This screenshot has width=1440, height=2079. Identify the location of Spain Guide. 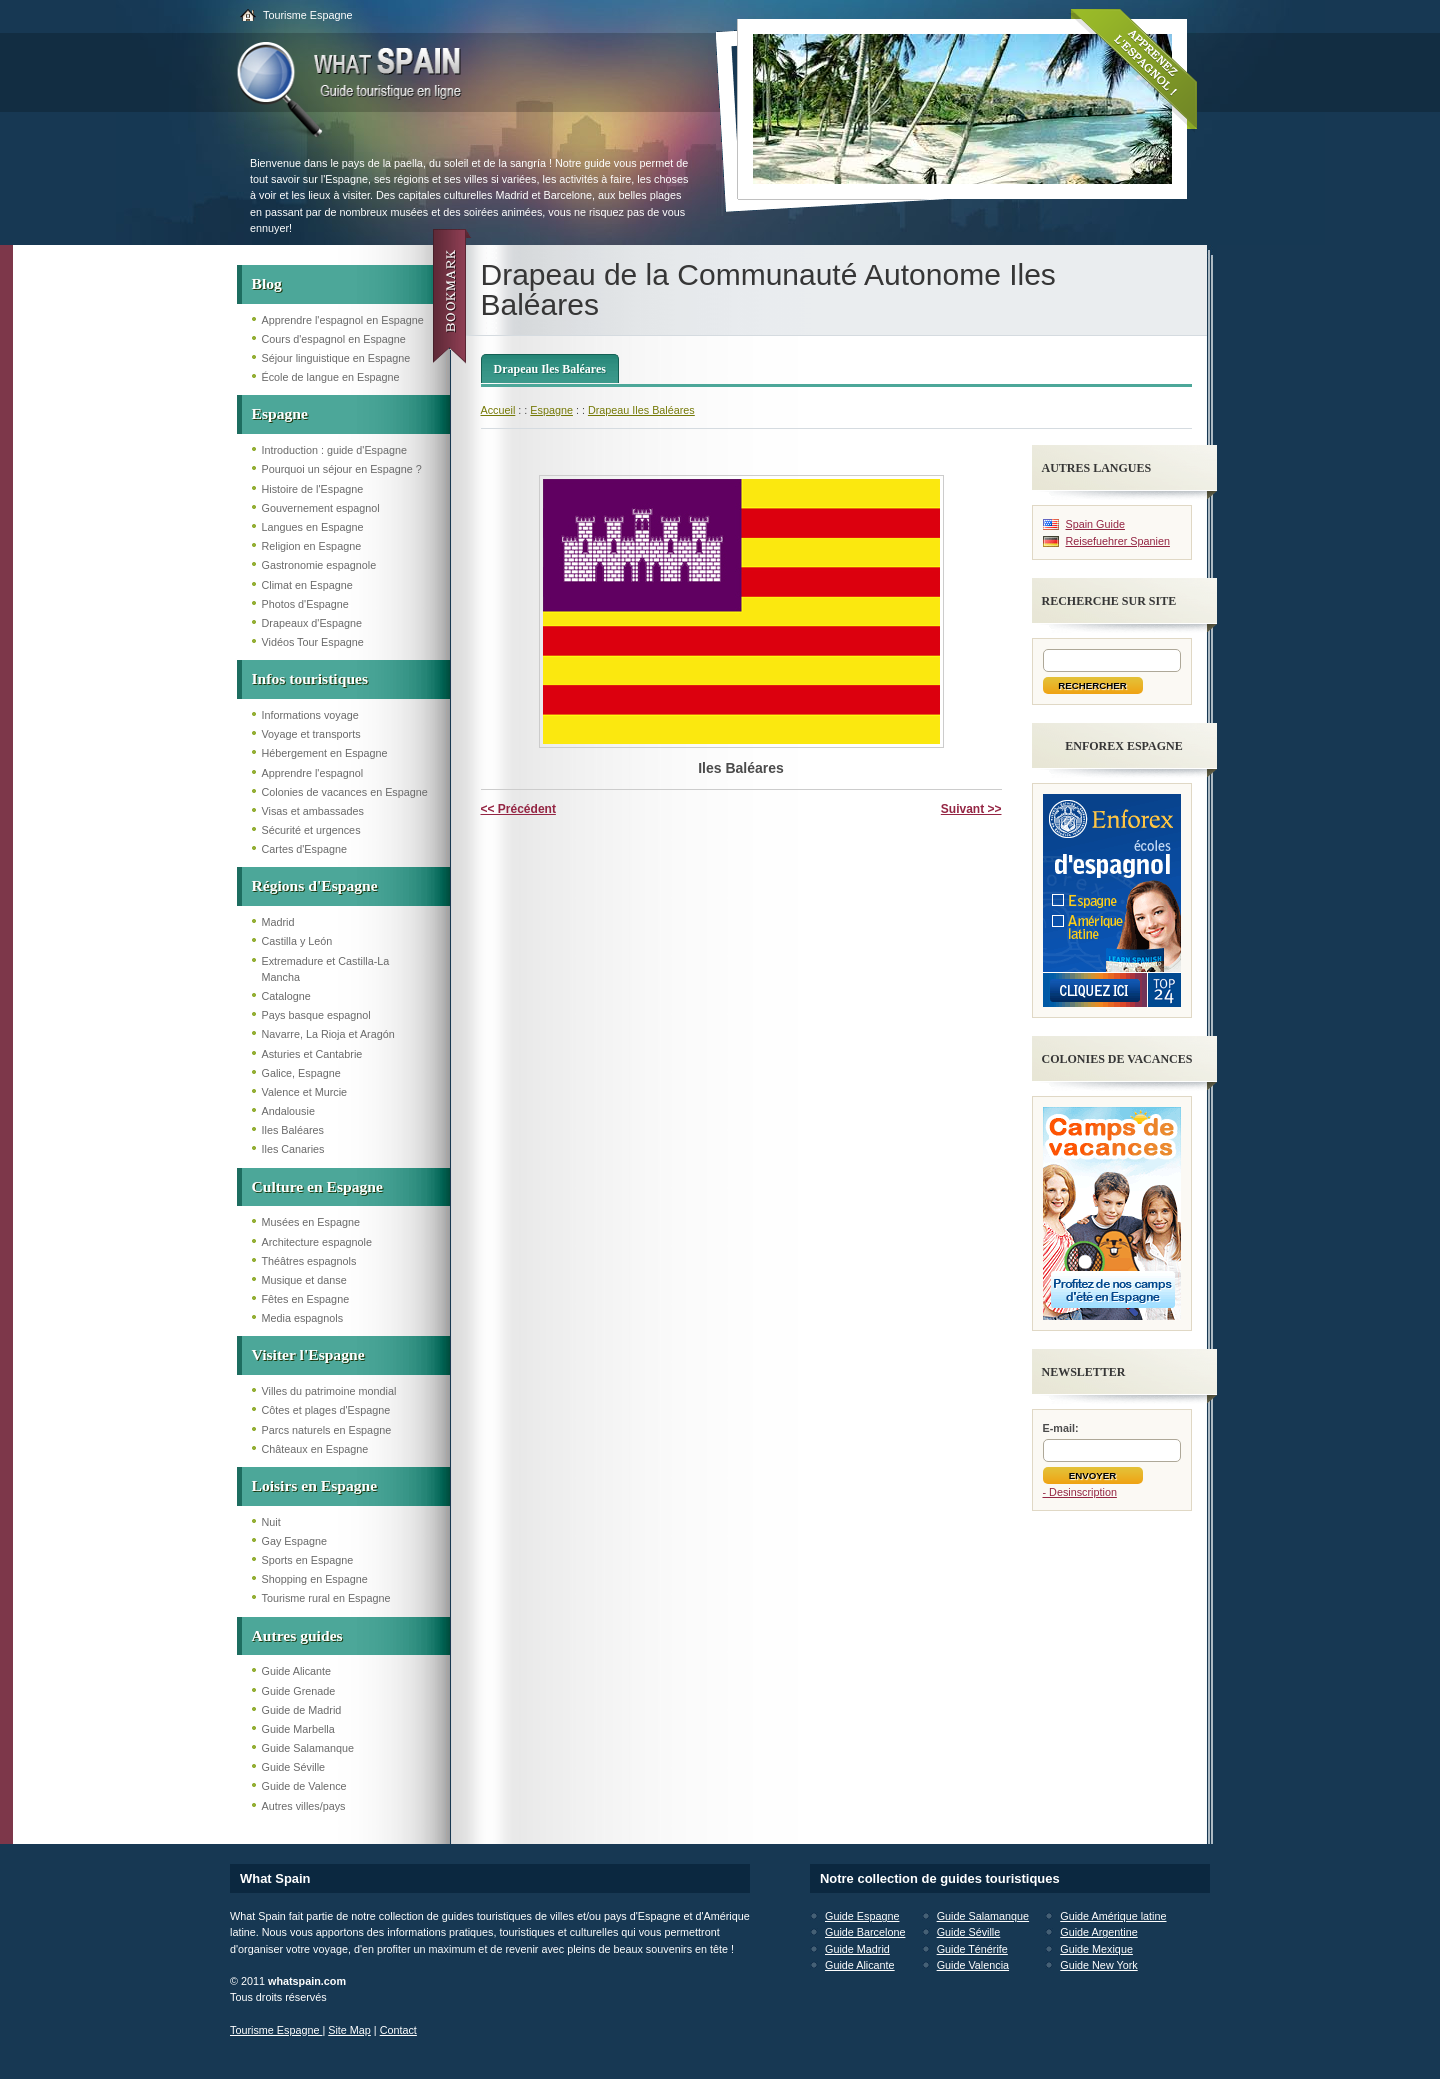
(1095, 524).